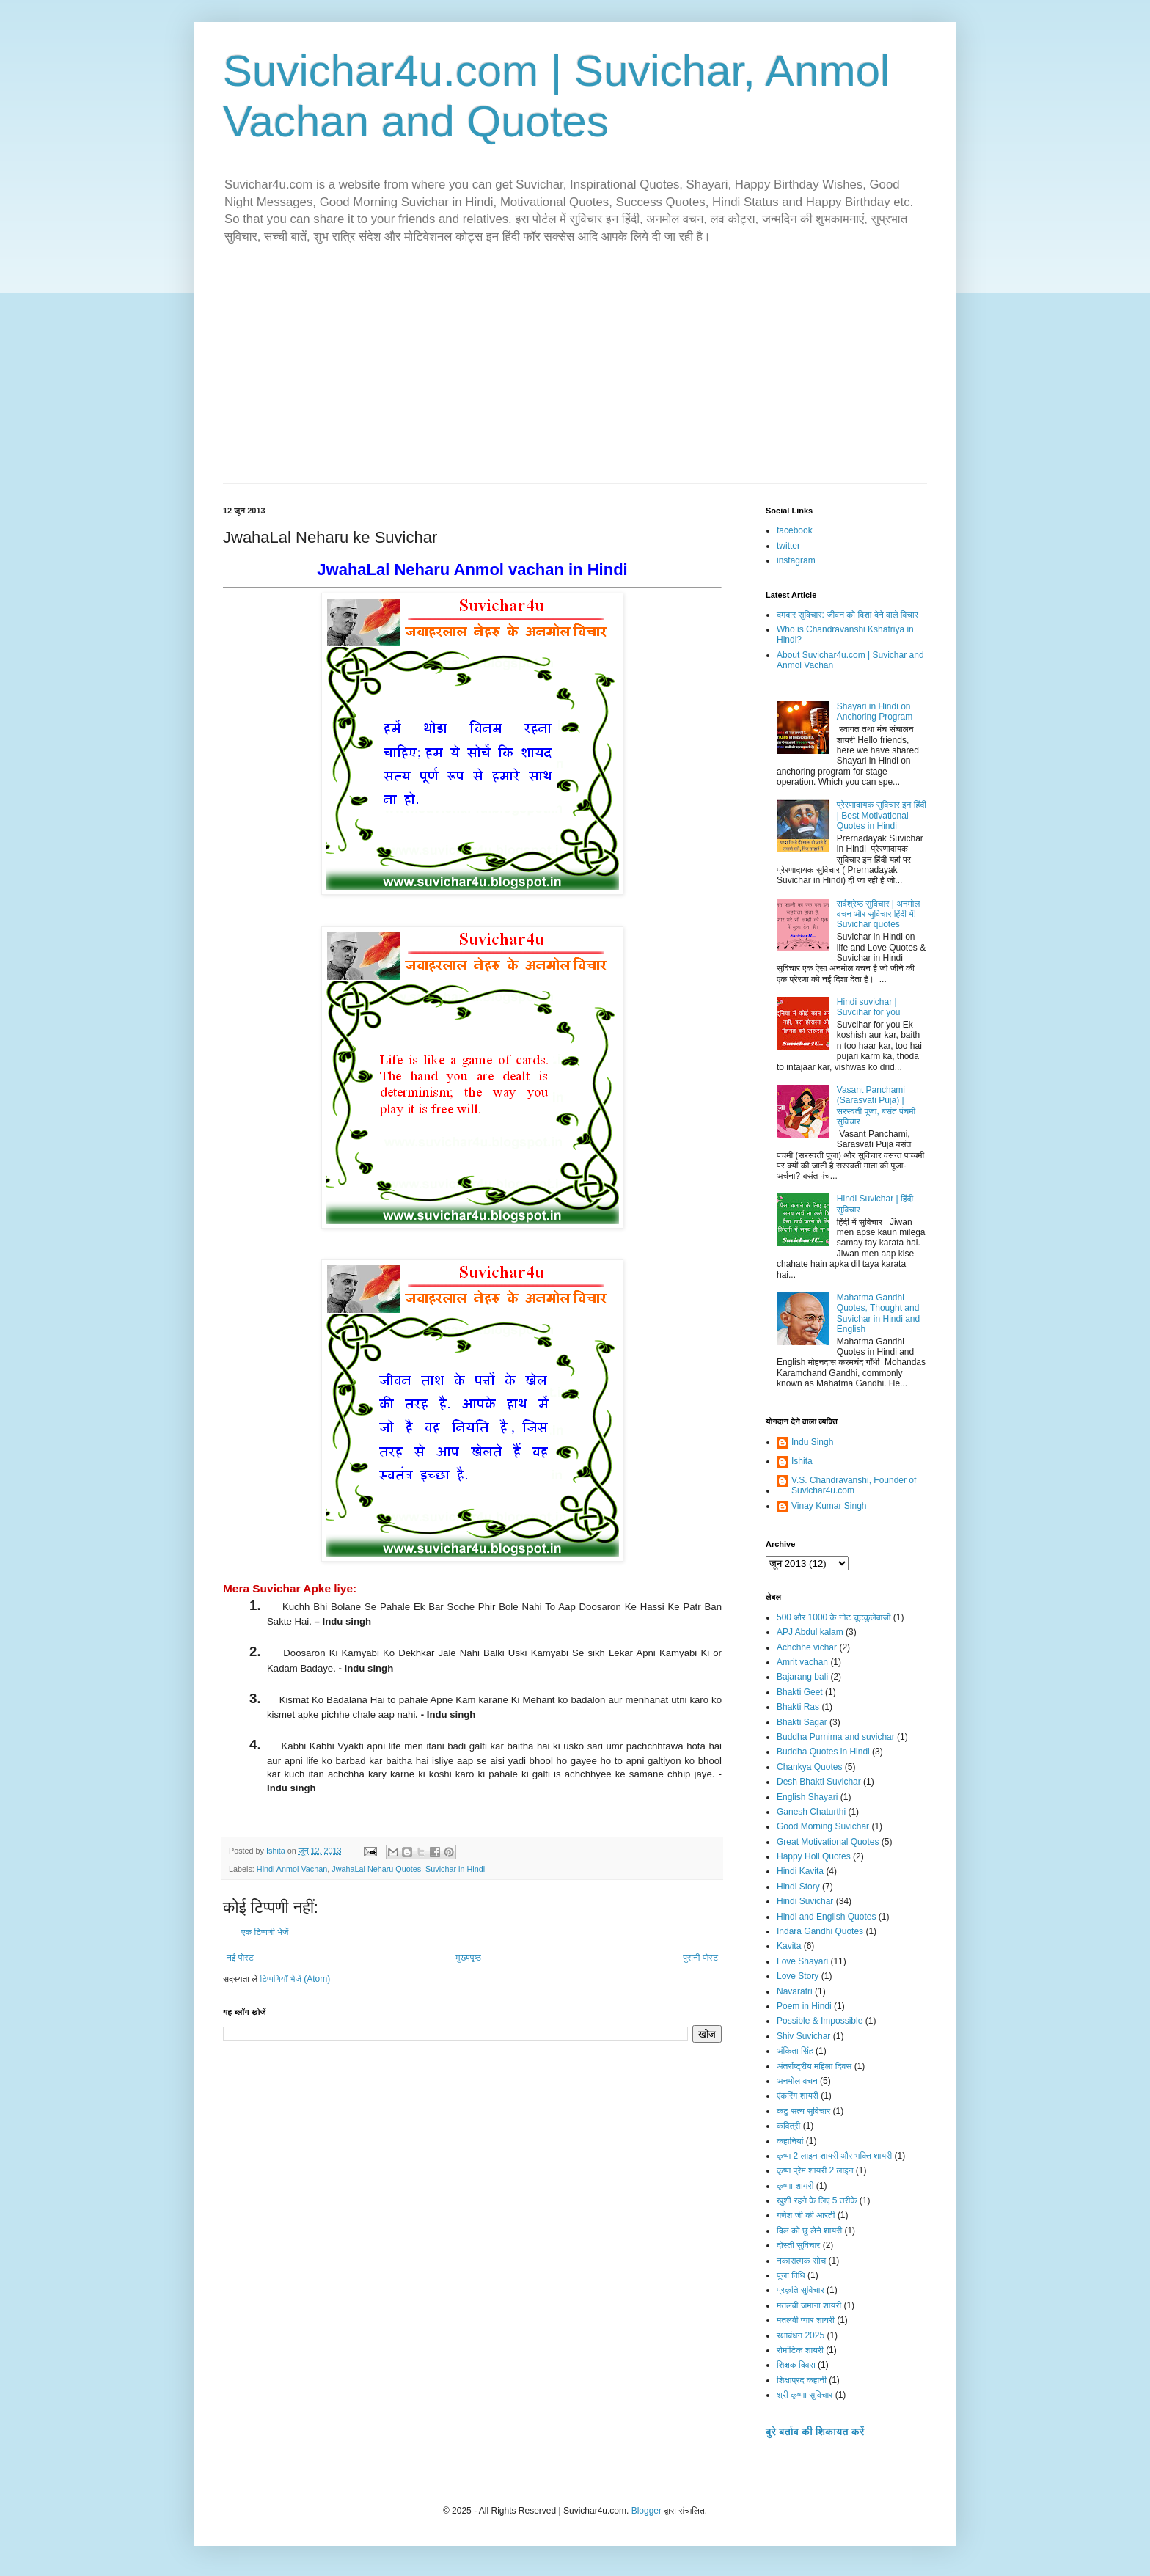 The image size is (1150, 2576). What do you see at coordinates (800, 2290) in the screenshot?
I see `प्रकृति सुविचार` at bounding box center [800, 2290].